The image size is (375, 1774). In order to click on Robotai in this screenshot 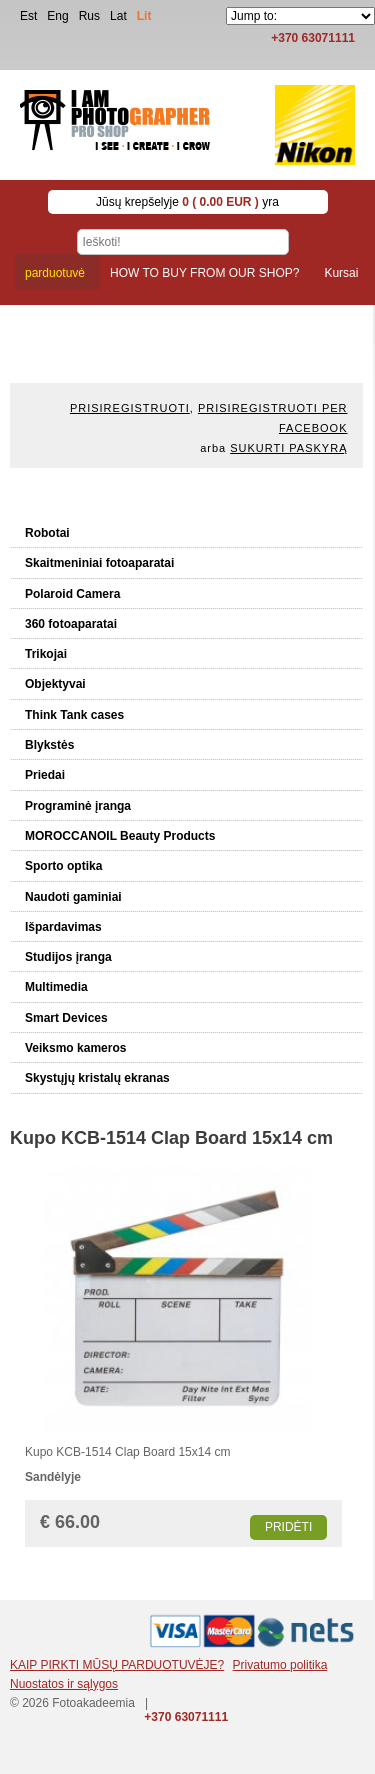, I will do `click(47, 533)`.